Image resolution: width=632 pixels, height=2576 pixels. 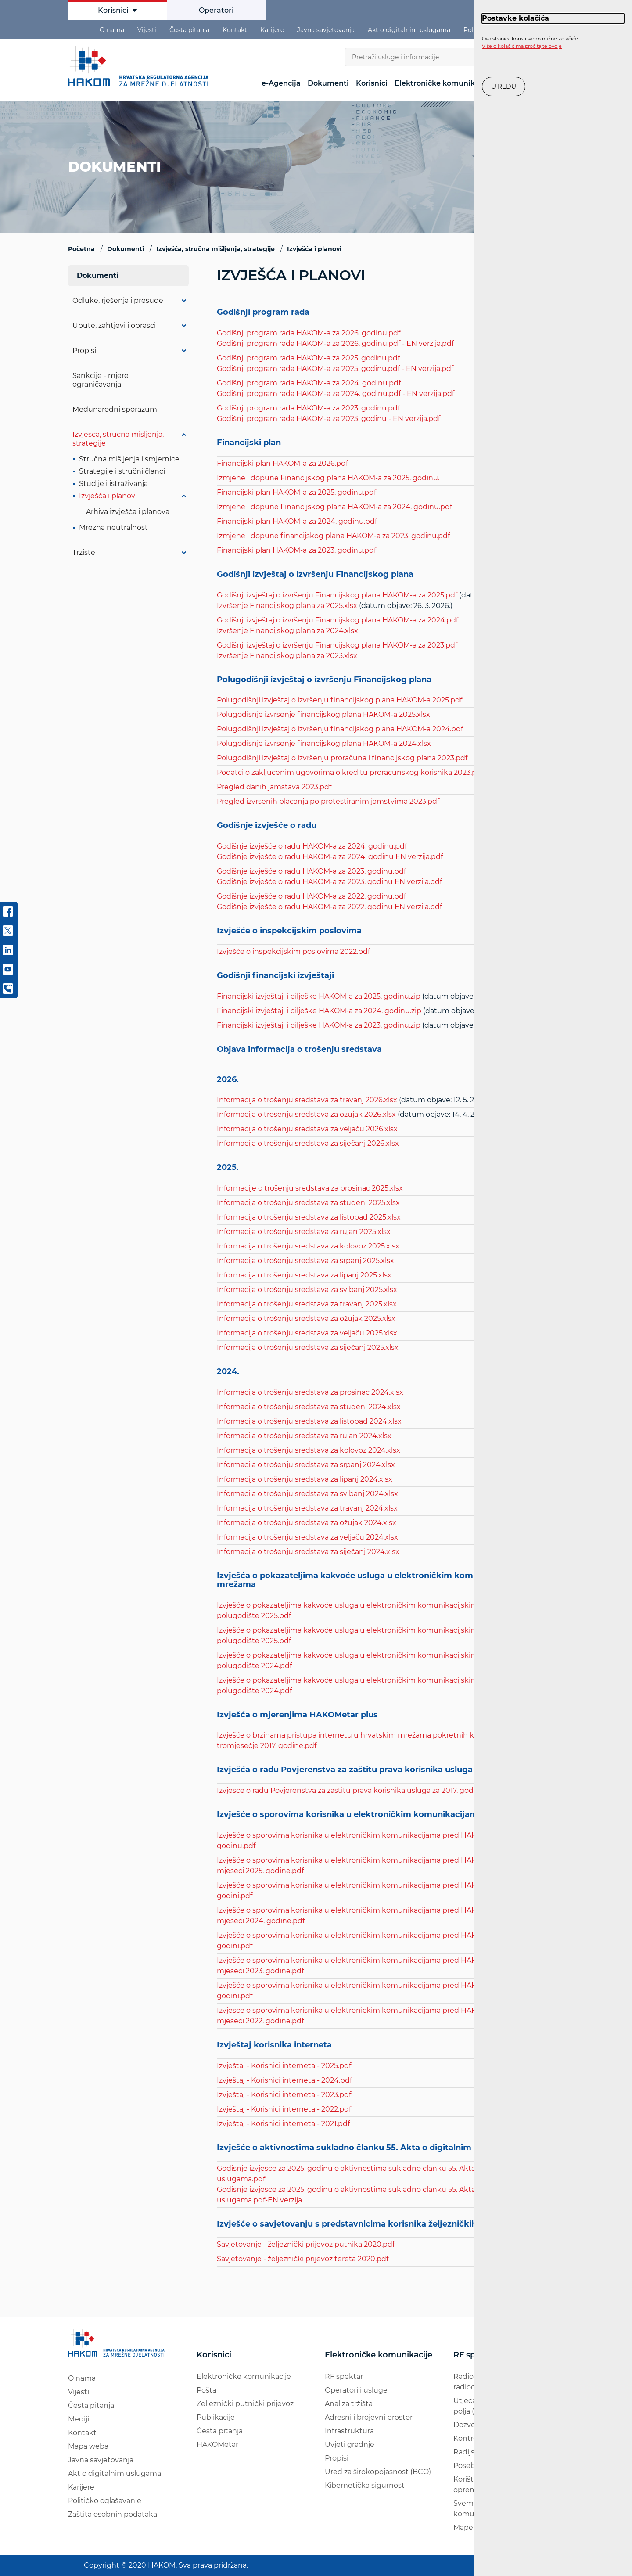 What do you see at coordinates (146, 30) in the screenshot?
I see `Vijesti` at bounding box center [146, 30].